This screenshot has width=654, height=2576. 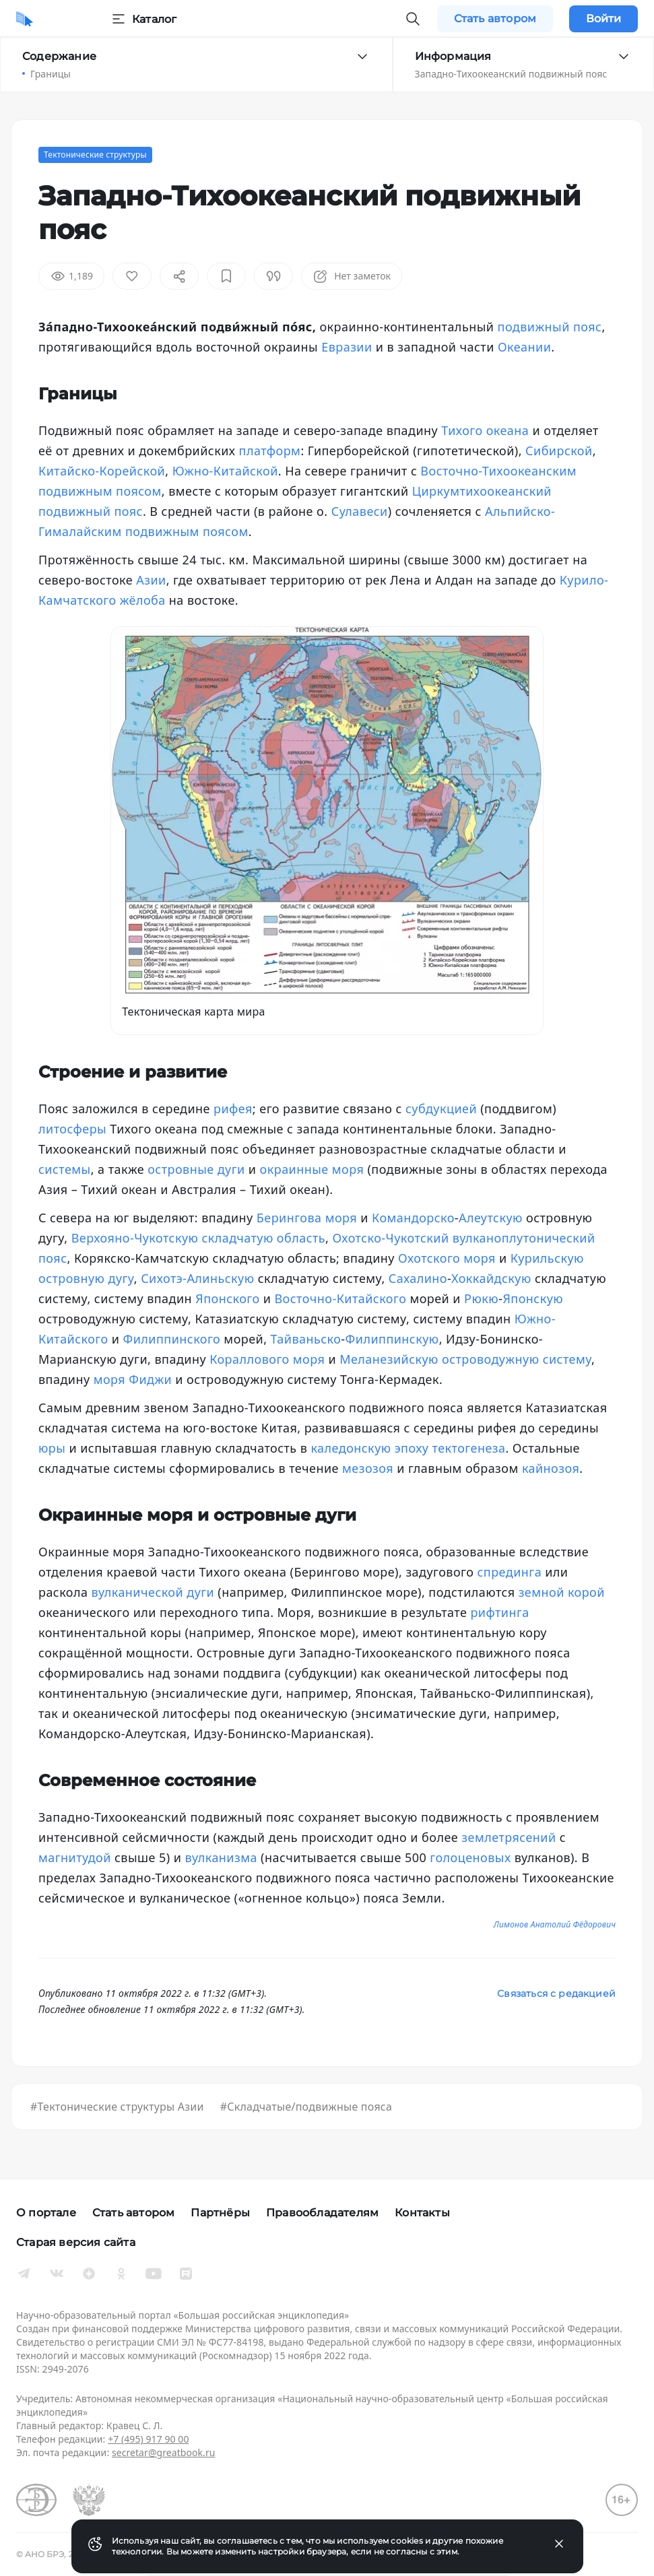 I want to click on Евразии, so click(x=346, y=347).